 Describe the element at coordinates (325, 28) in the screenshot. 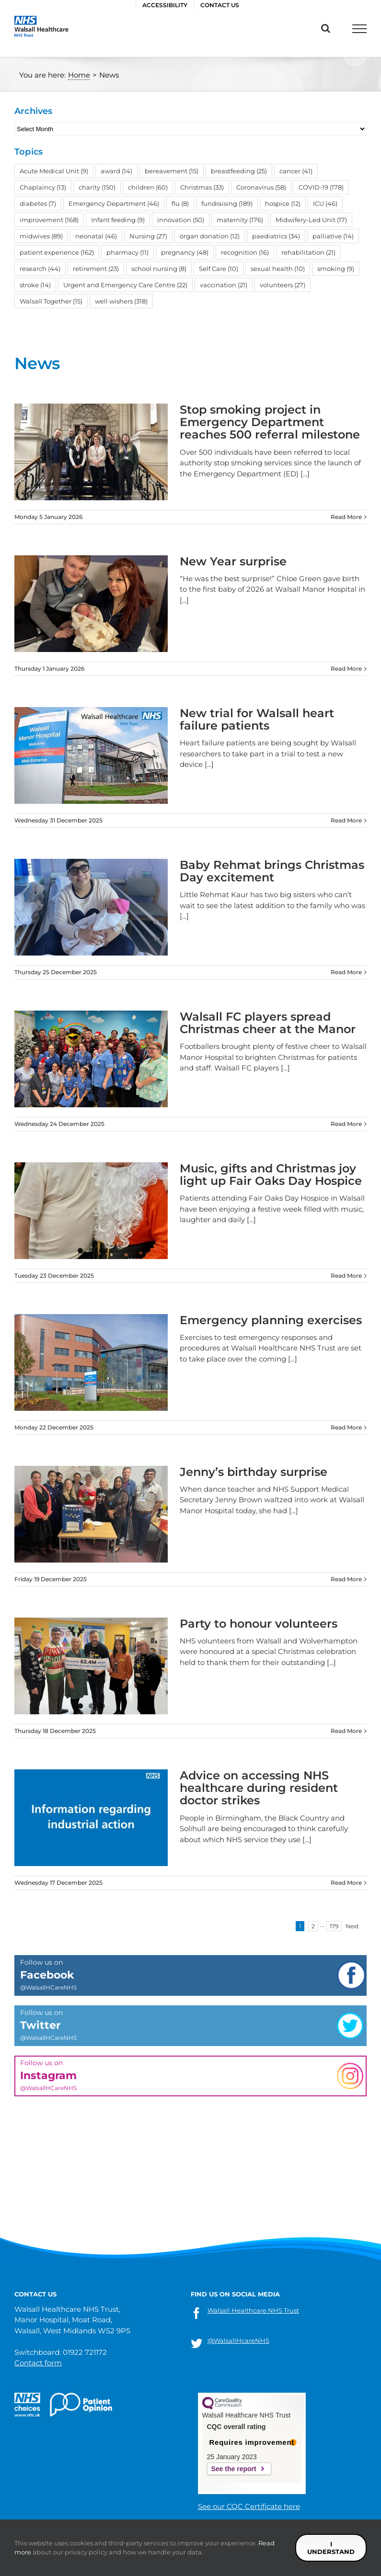

I see `[Toggle Search]` at that location.